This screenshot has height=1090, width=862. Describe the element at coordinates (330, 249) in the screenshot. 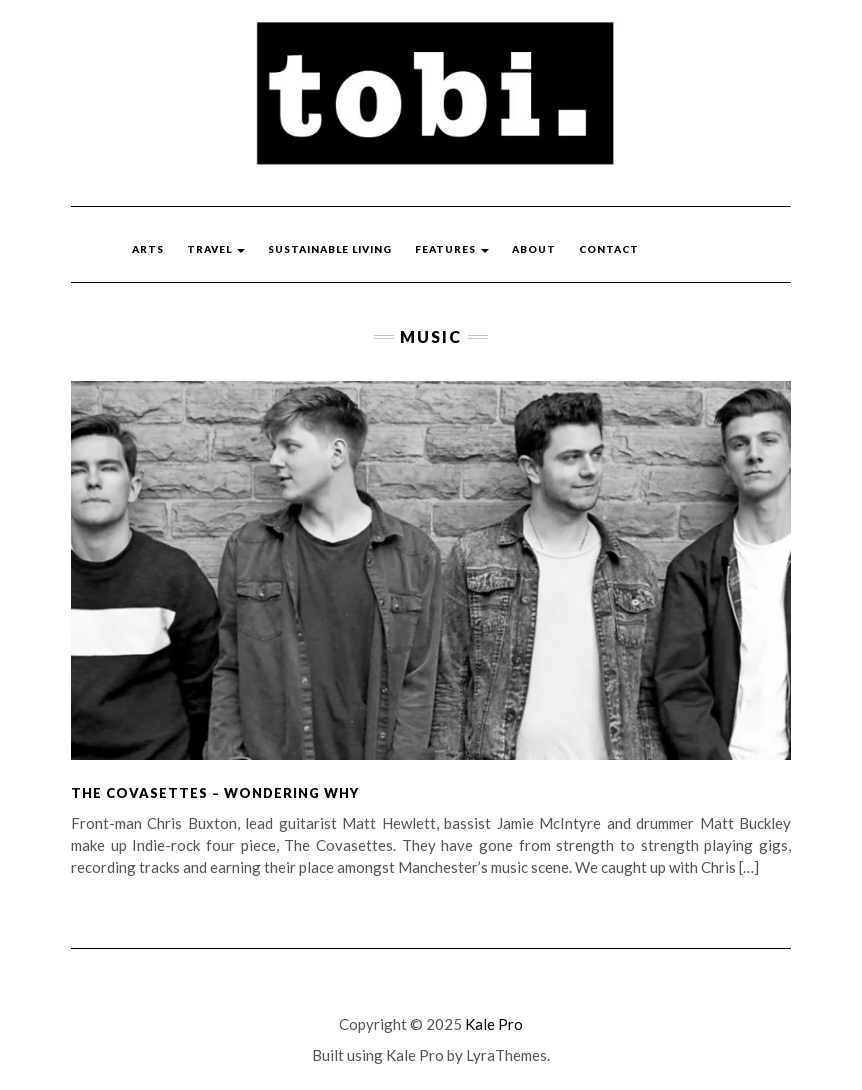

I see `Sustainable Living` at that location.